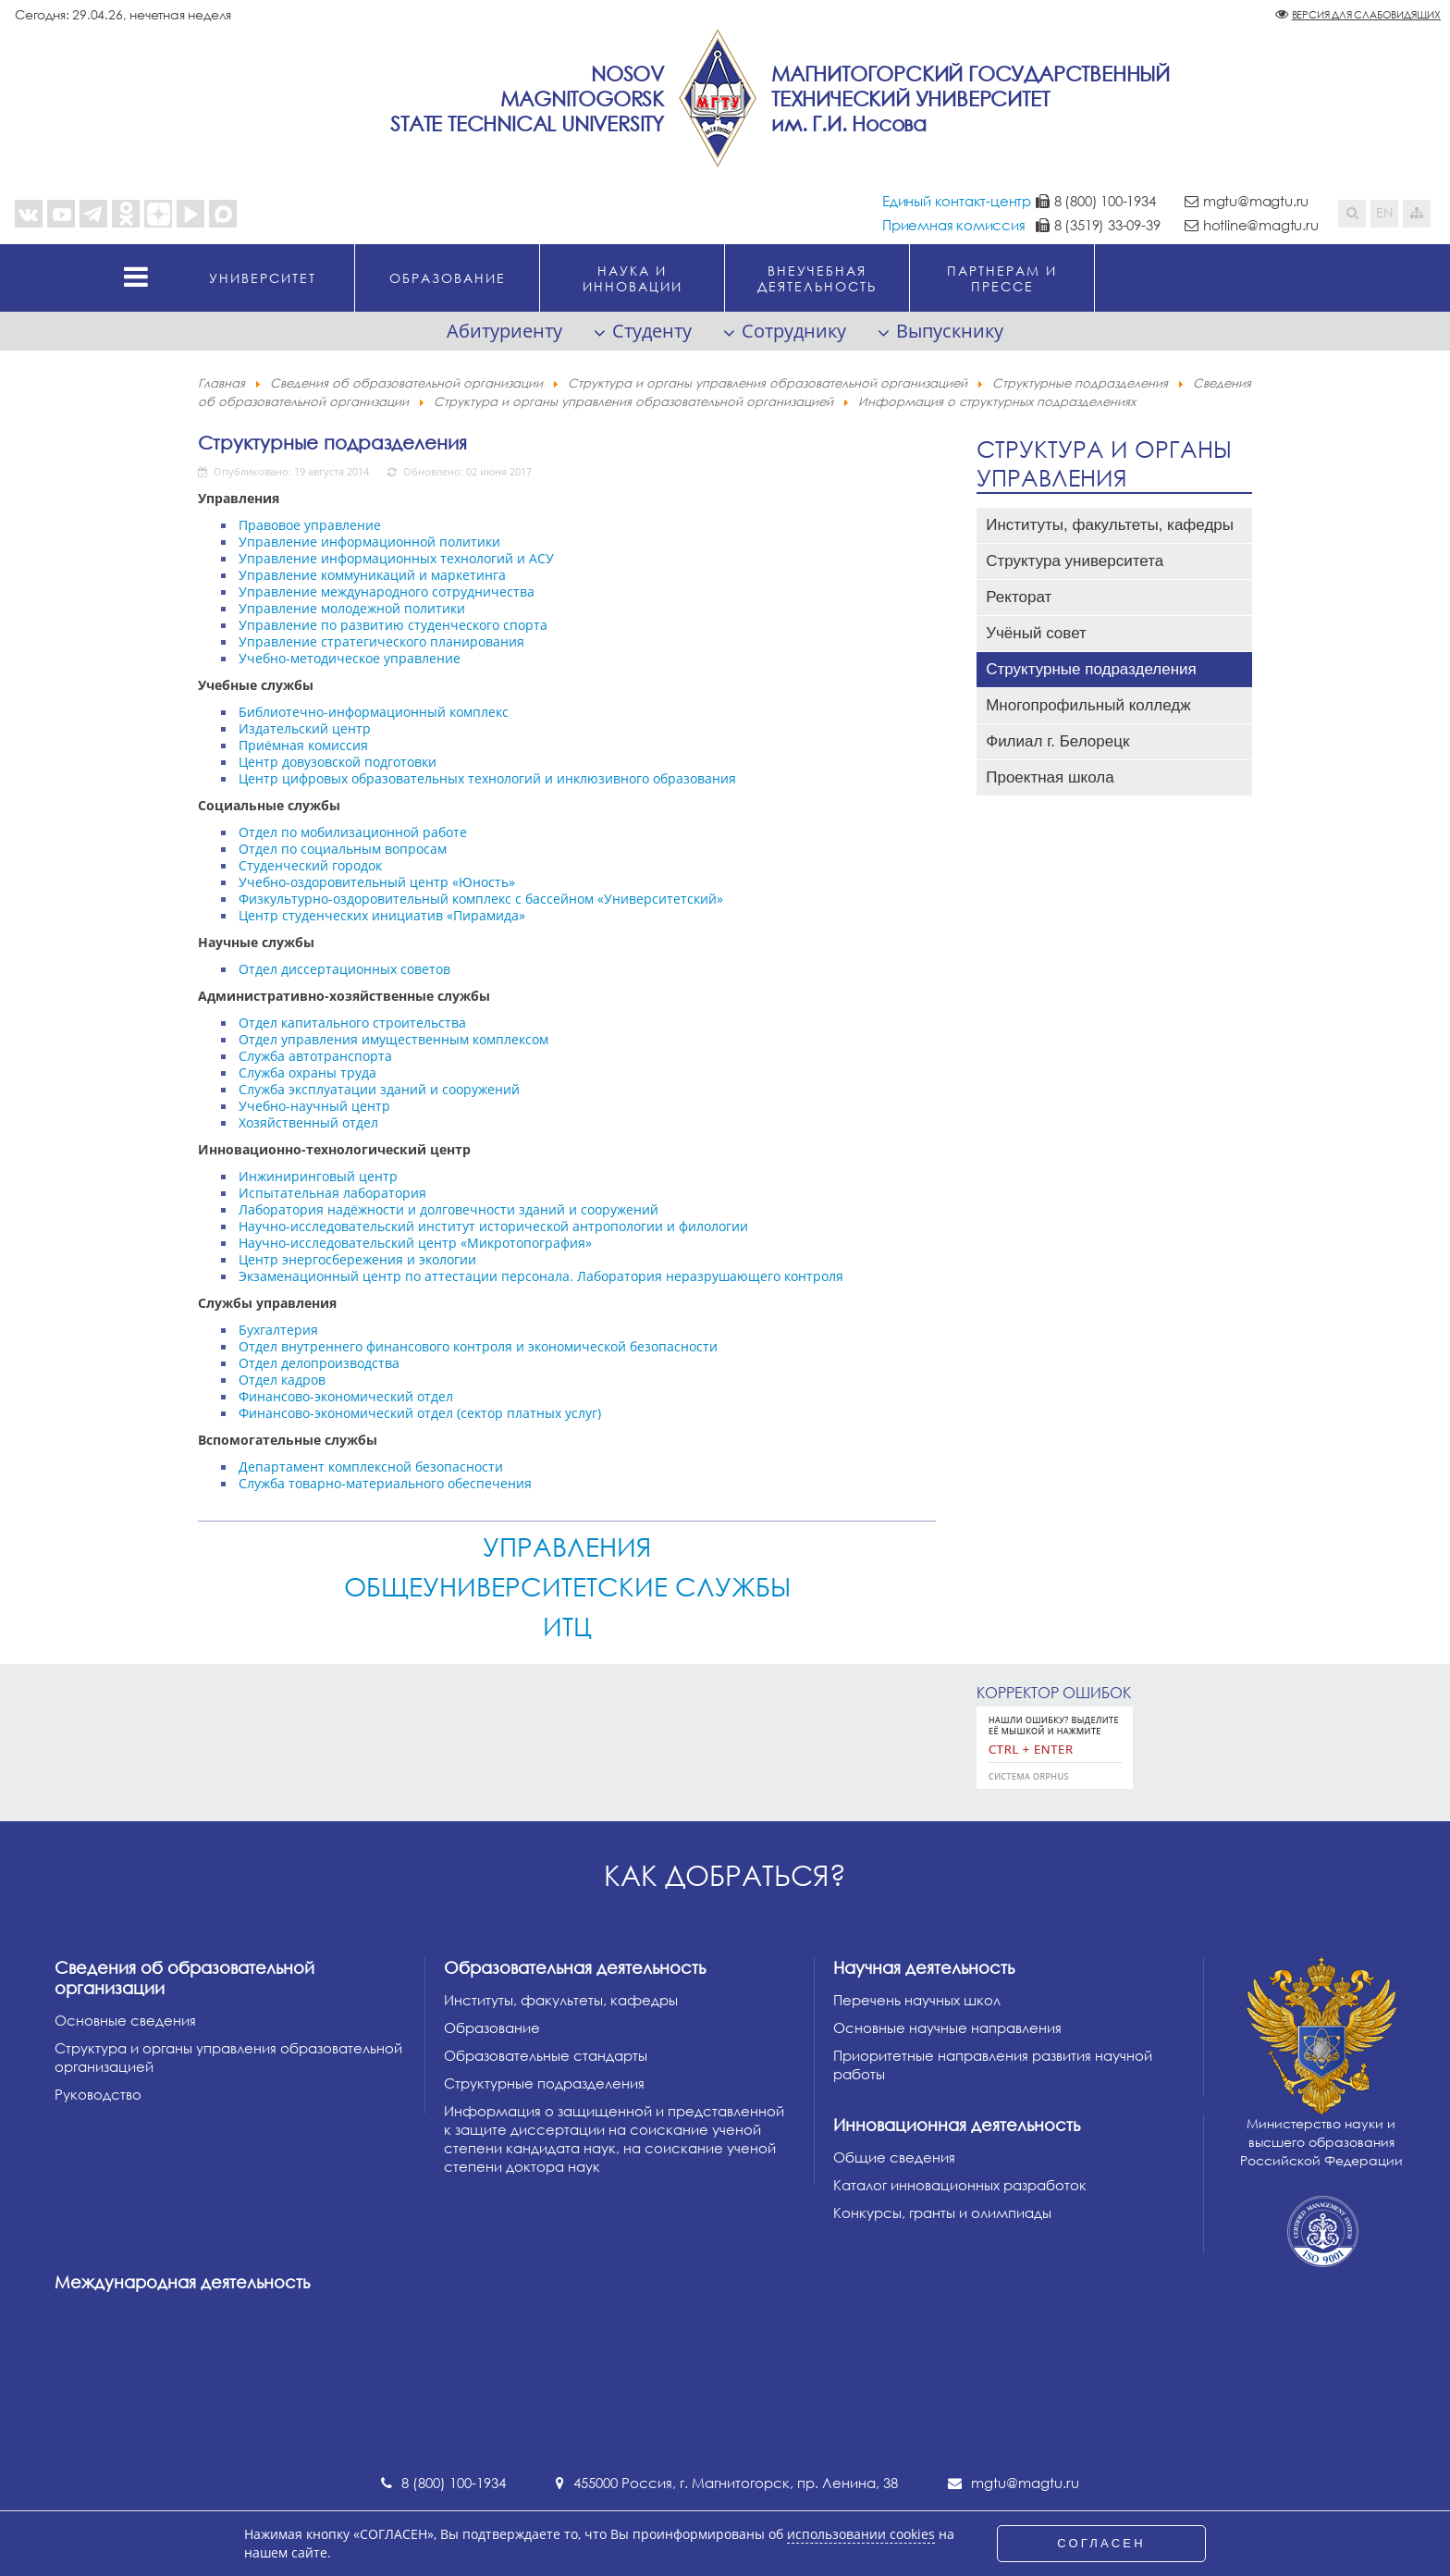  Describe the element at coordinates (947, 2027) in the screenshot. I see `Основные научные направления` at that location.